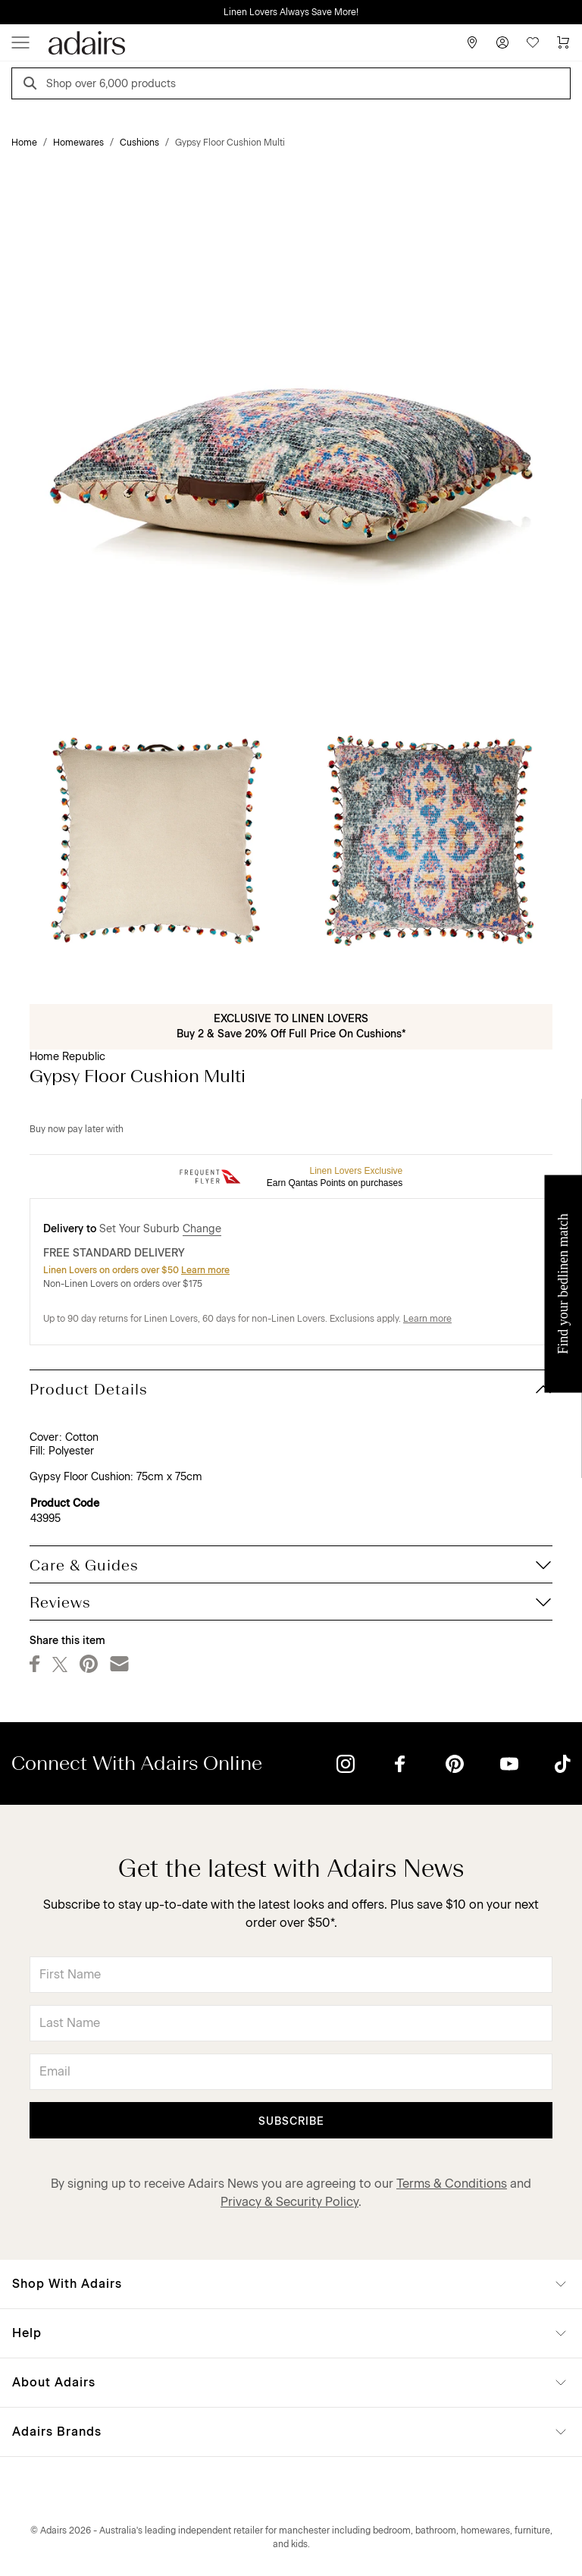 The height and width of the screenshot is (2576, 582). I want to click on Subscribe, so click(291, 2121).